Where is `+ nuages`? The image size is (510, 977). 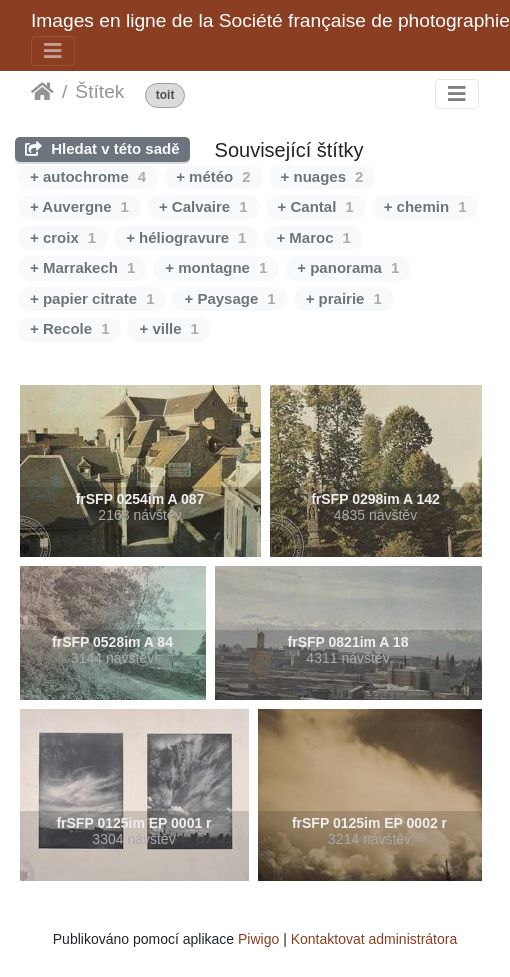 + nuages is located at coordinates (322, 176).